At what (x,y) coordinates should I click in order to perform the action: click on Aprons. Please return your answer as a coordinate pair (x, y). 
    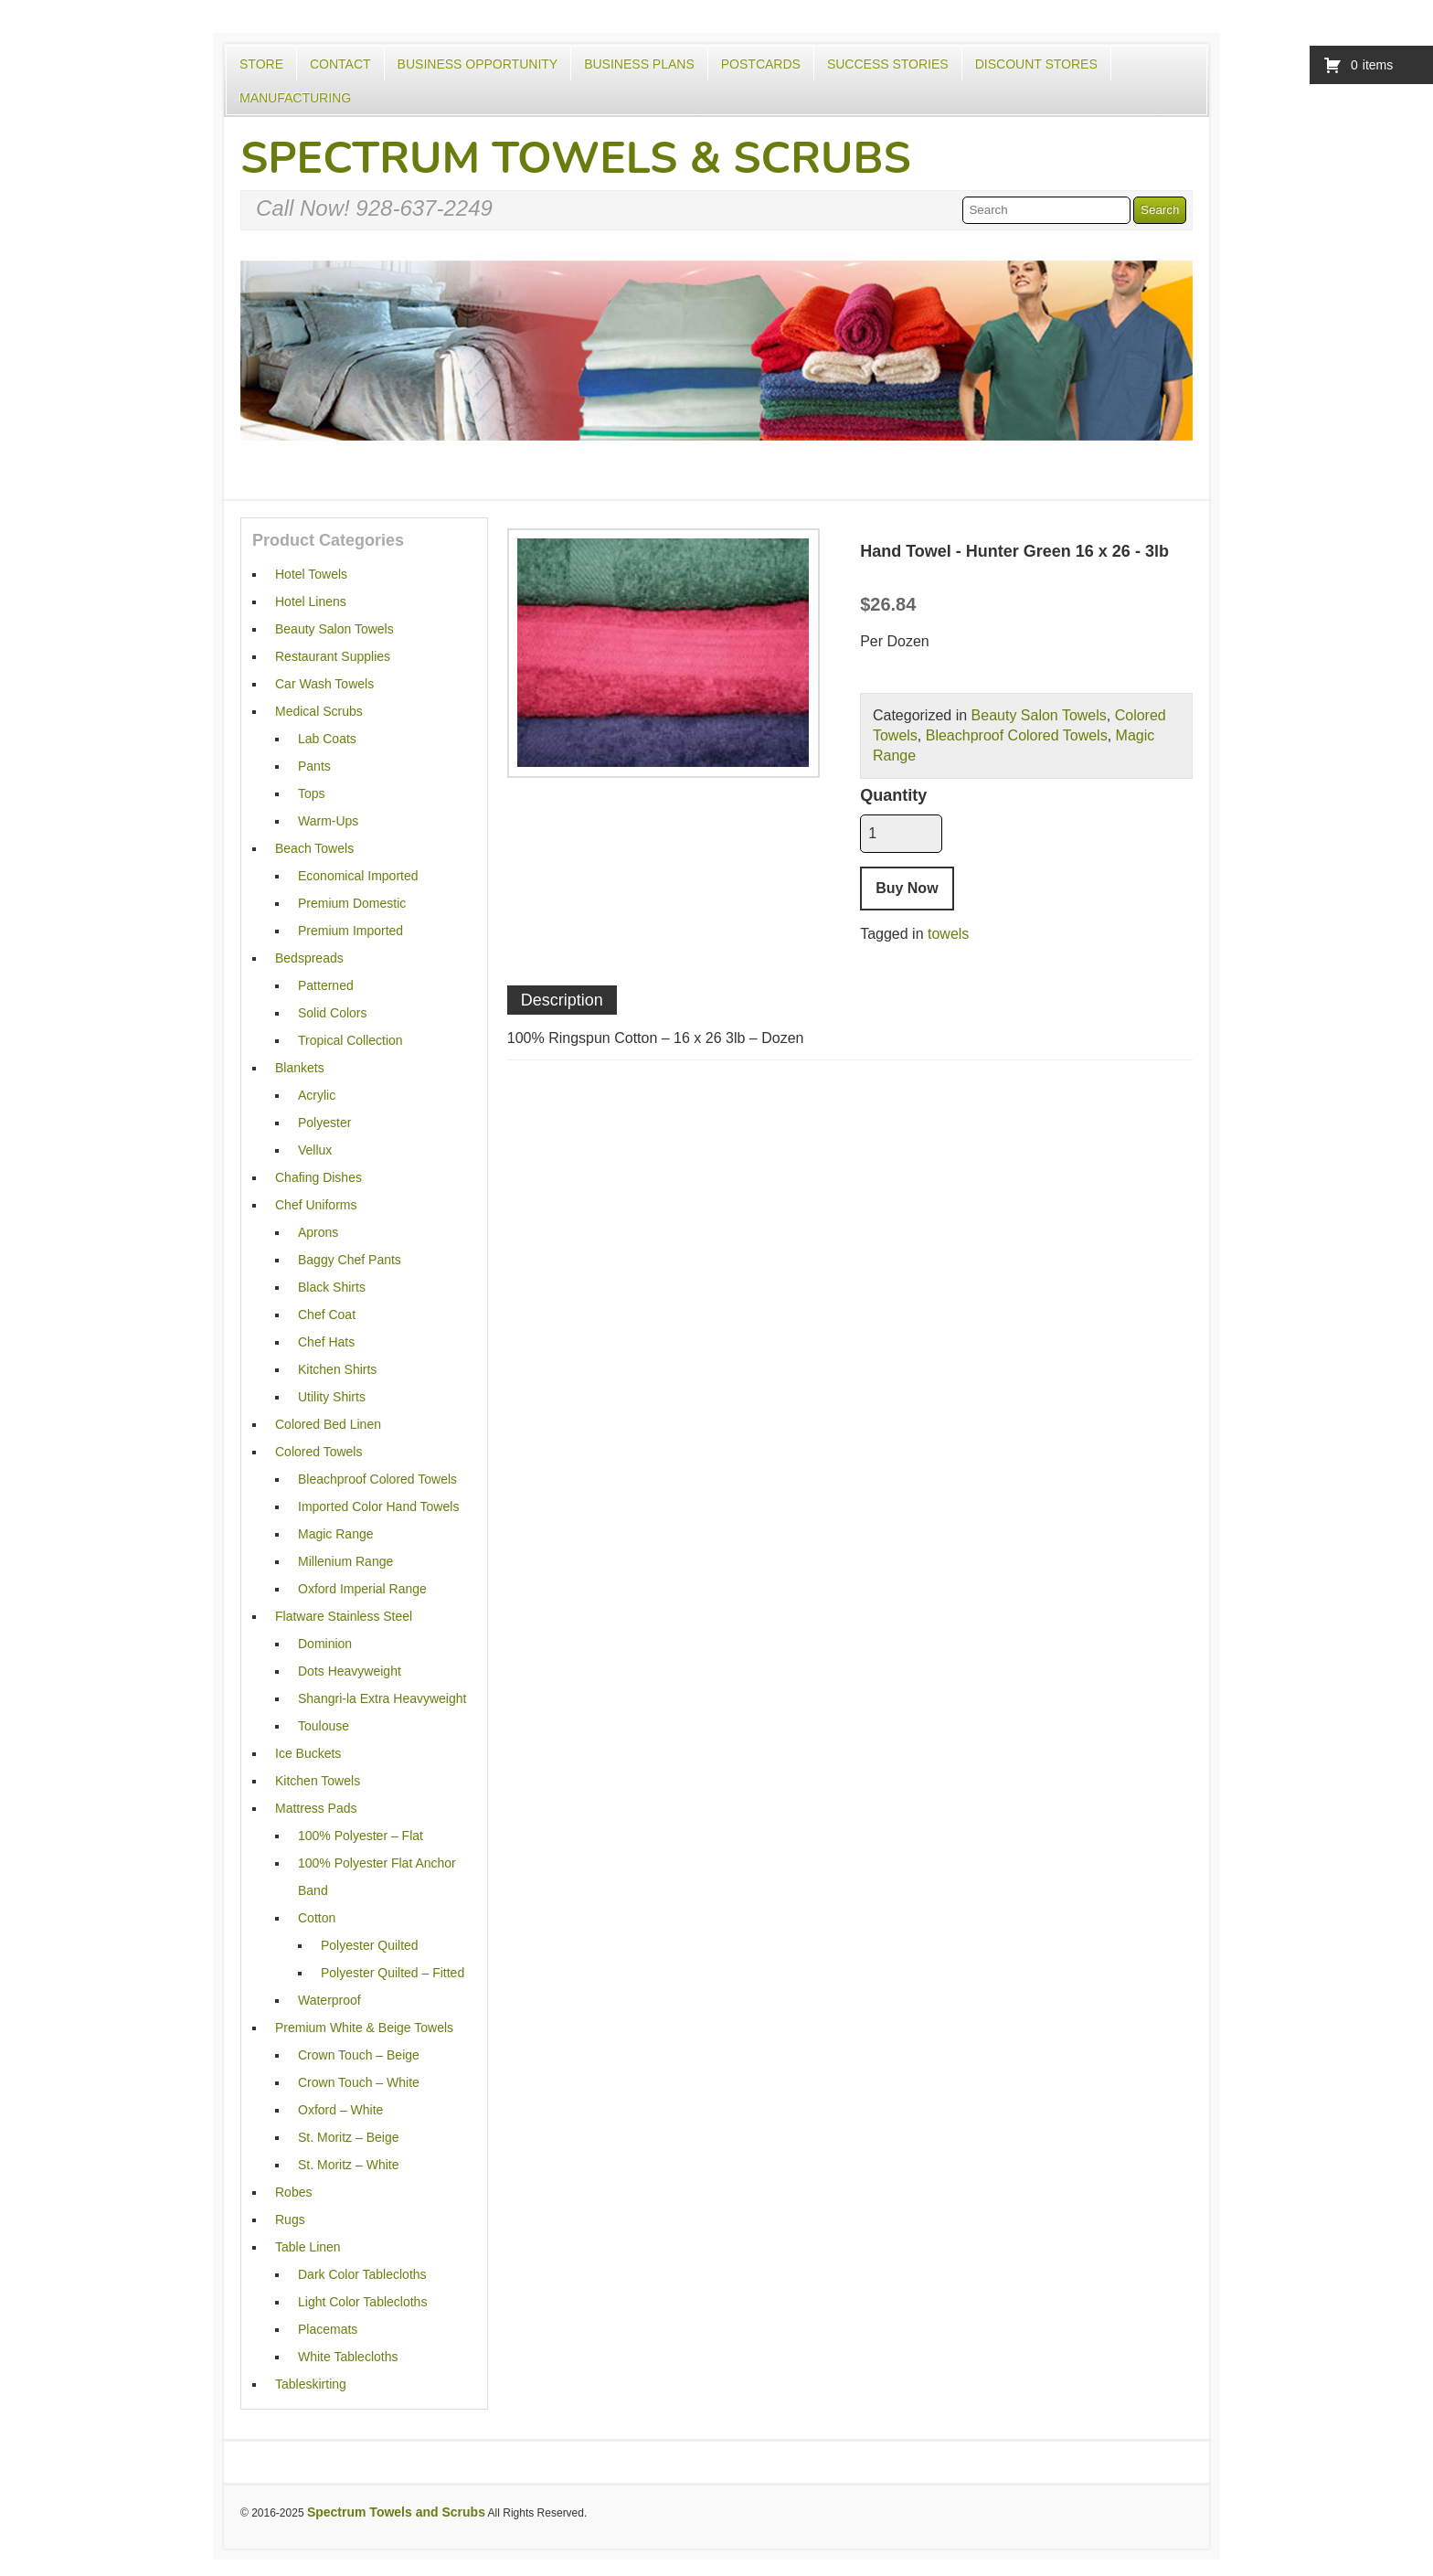
    Looking at the image, I should click on (318, 1232).